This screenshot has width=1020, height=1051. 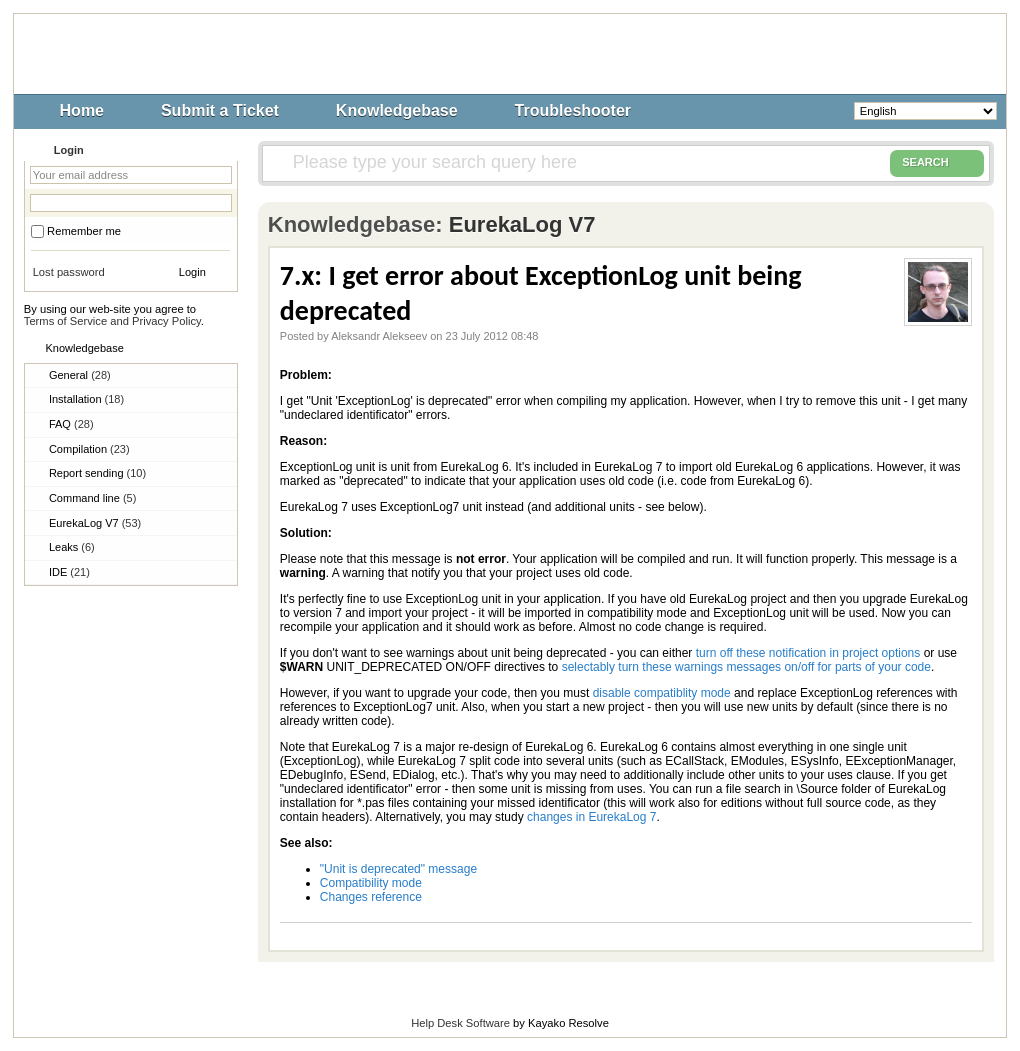 I want to click on selectably turn these warnings messages on/off for parts of your code, so click(x=746, y=667).